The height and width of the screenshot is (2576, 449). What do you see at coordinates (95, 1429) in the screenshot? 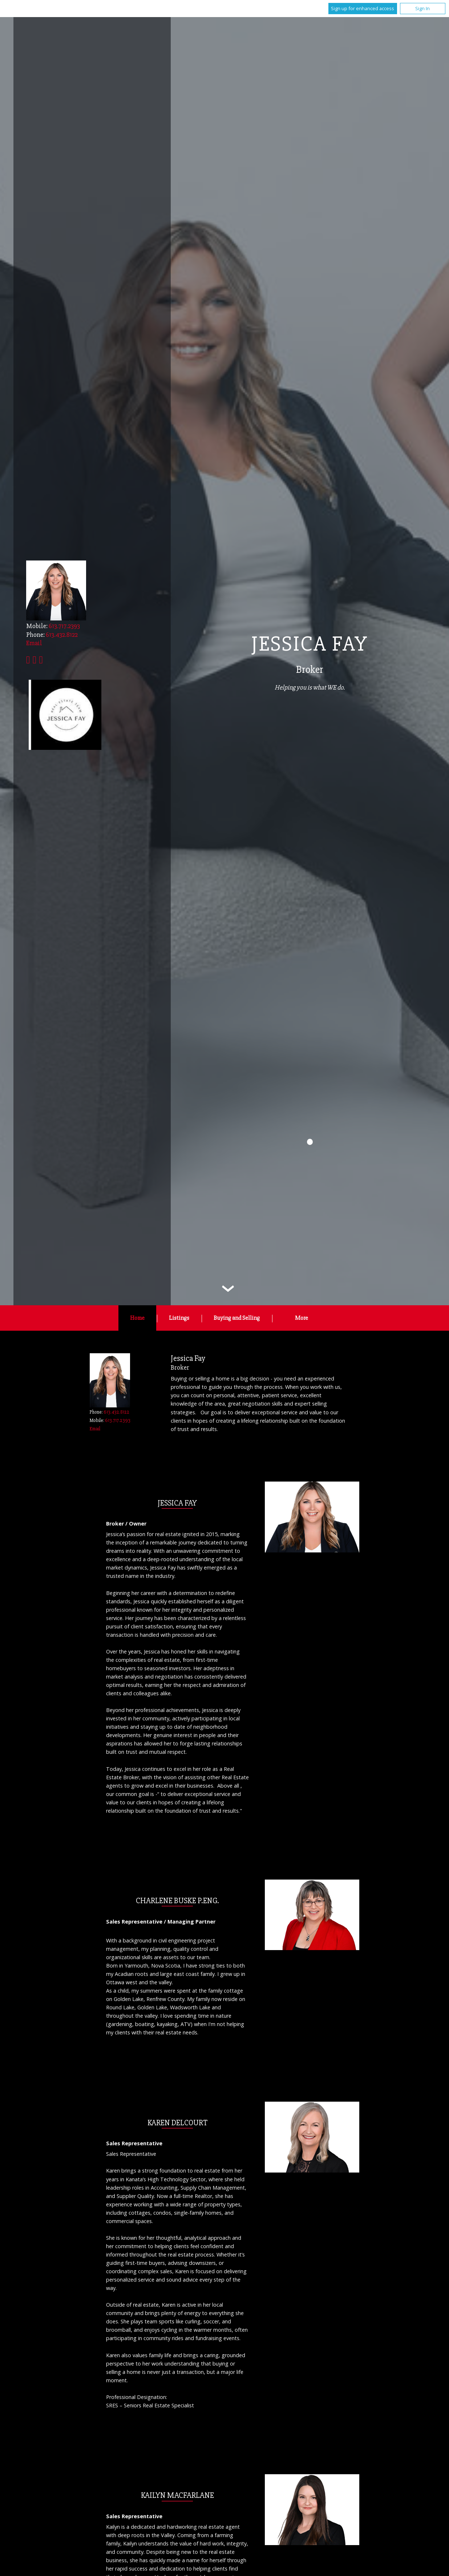
I see `Email` at bounding box center [95, 1429].